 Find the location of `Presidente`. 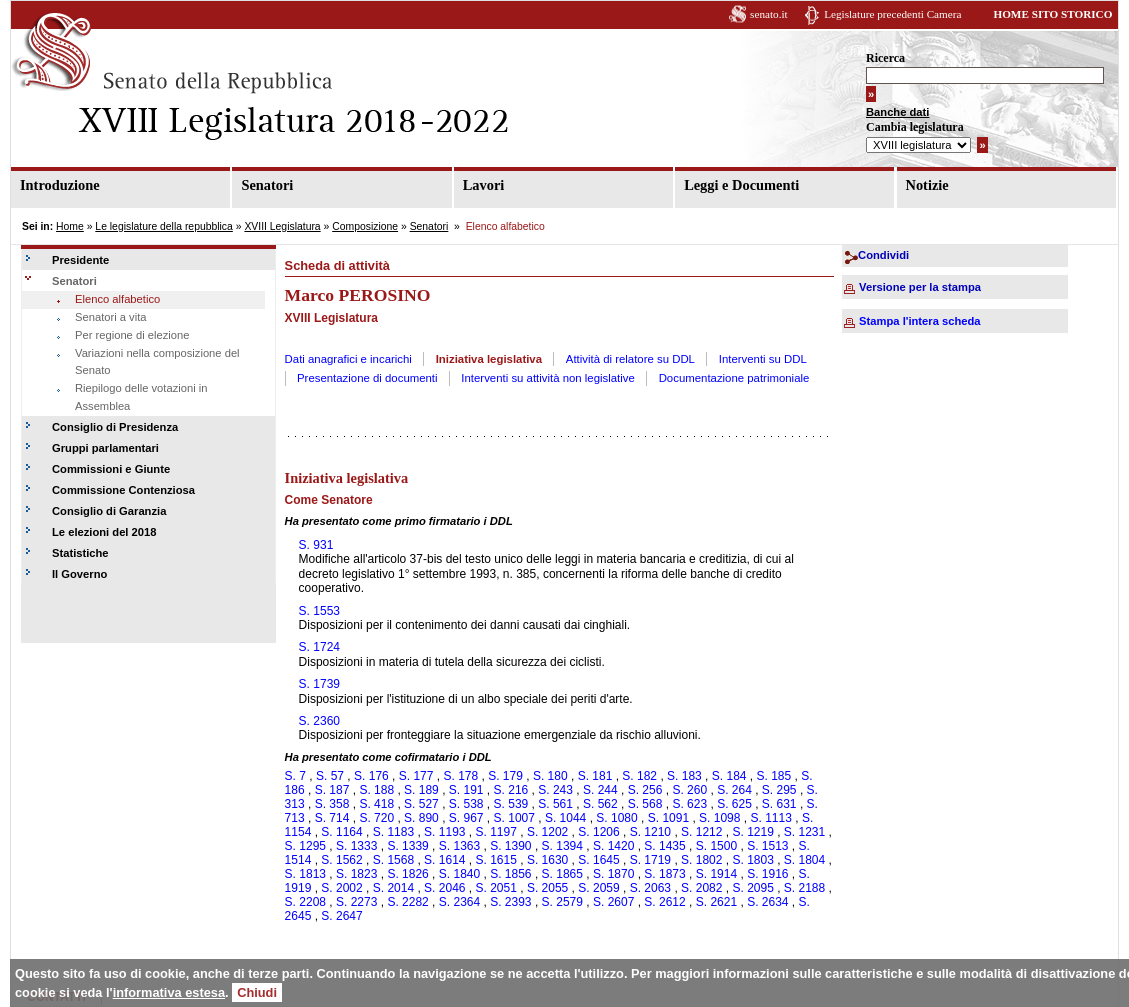

Presidente is located at coordinates (80, 260).